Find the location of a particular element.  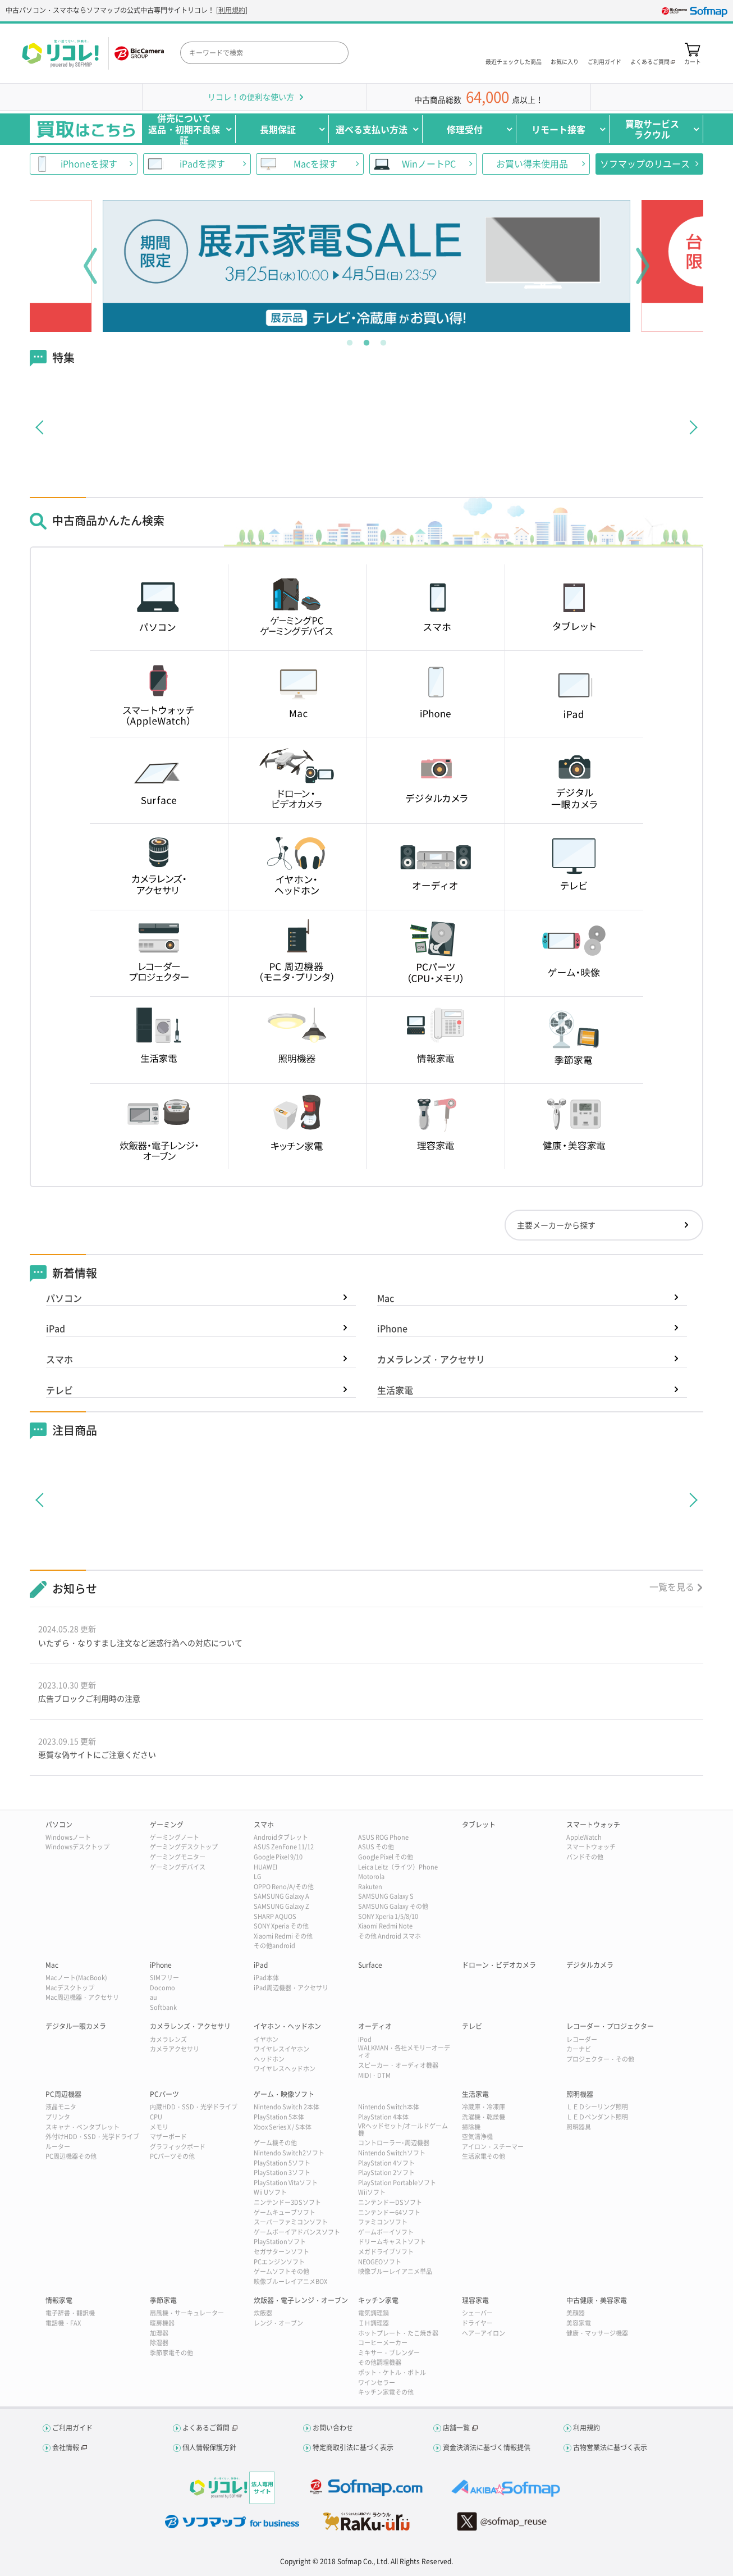

ゲーミングデスクトップ is located at coordinates (184, 1846).